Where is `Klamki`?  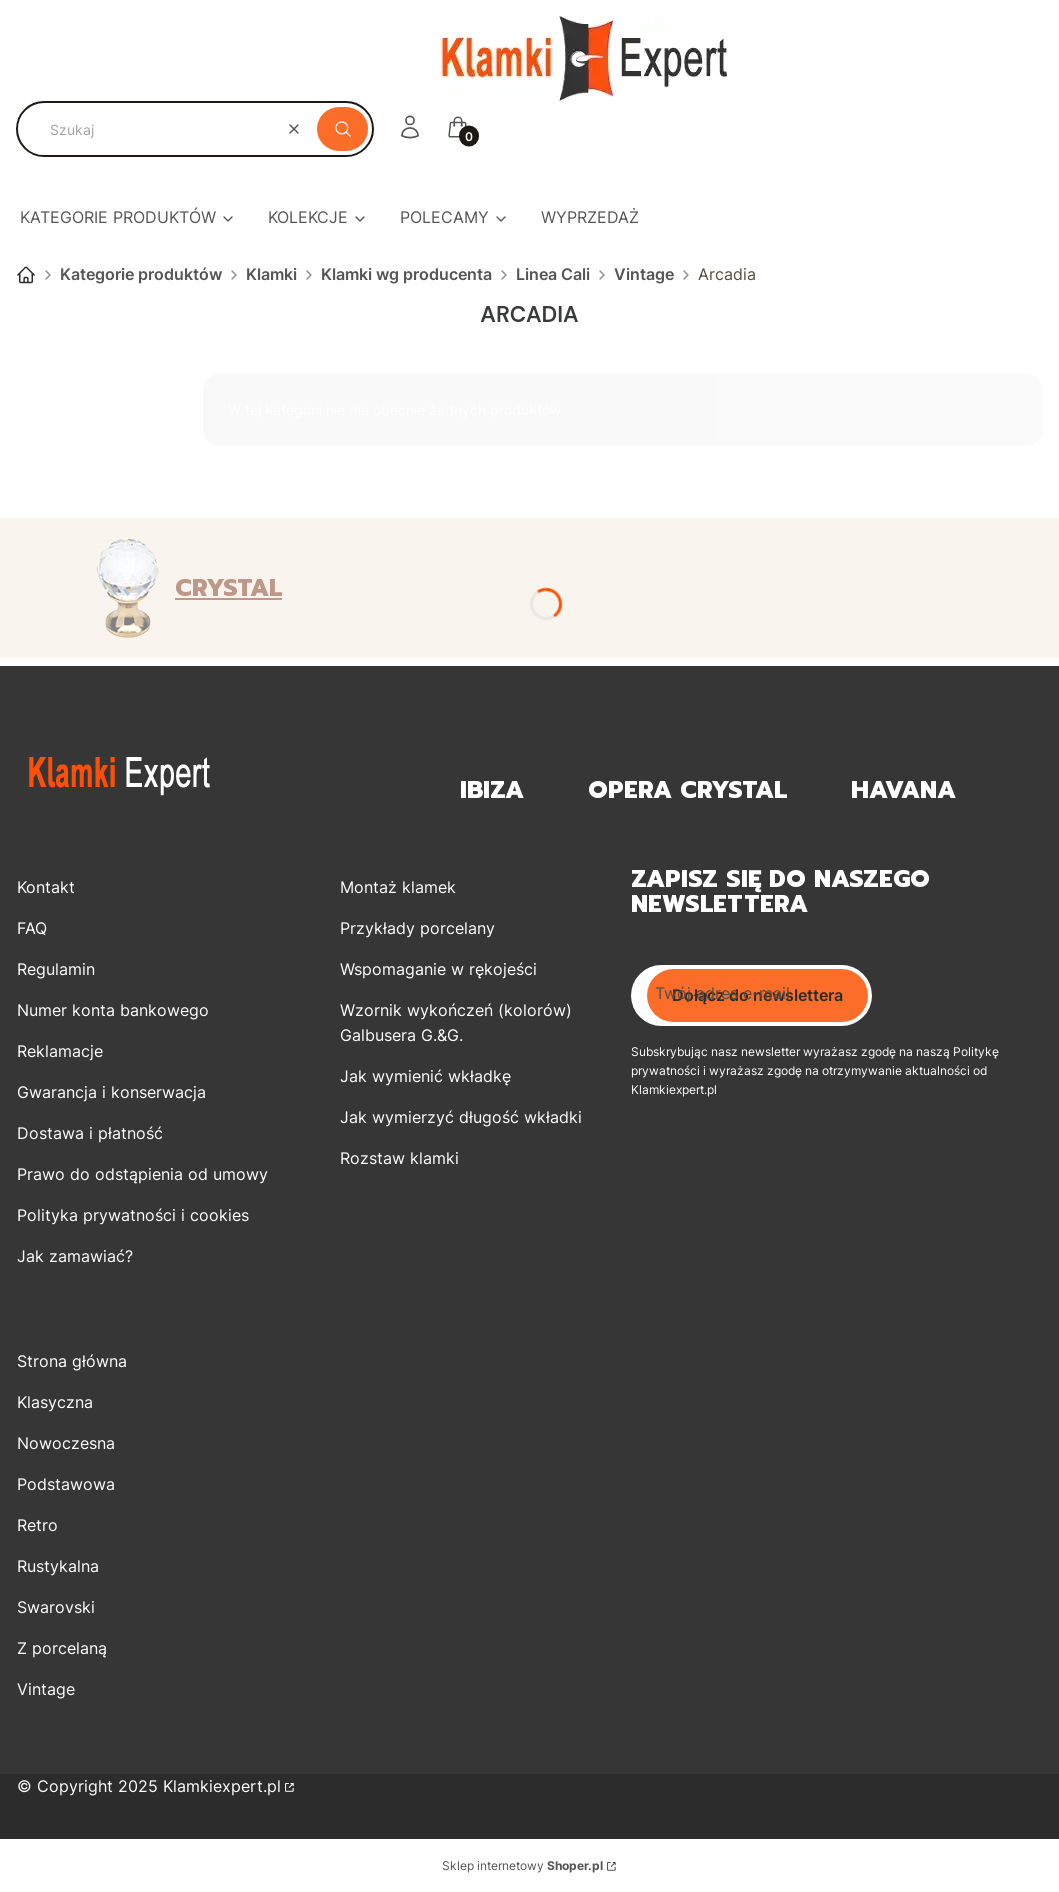
Klamki is located at coordinates (271, 274).